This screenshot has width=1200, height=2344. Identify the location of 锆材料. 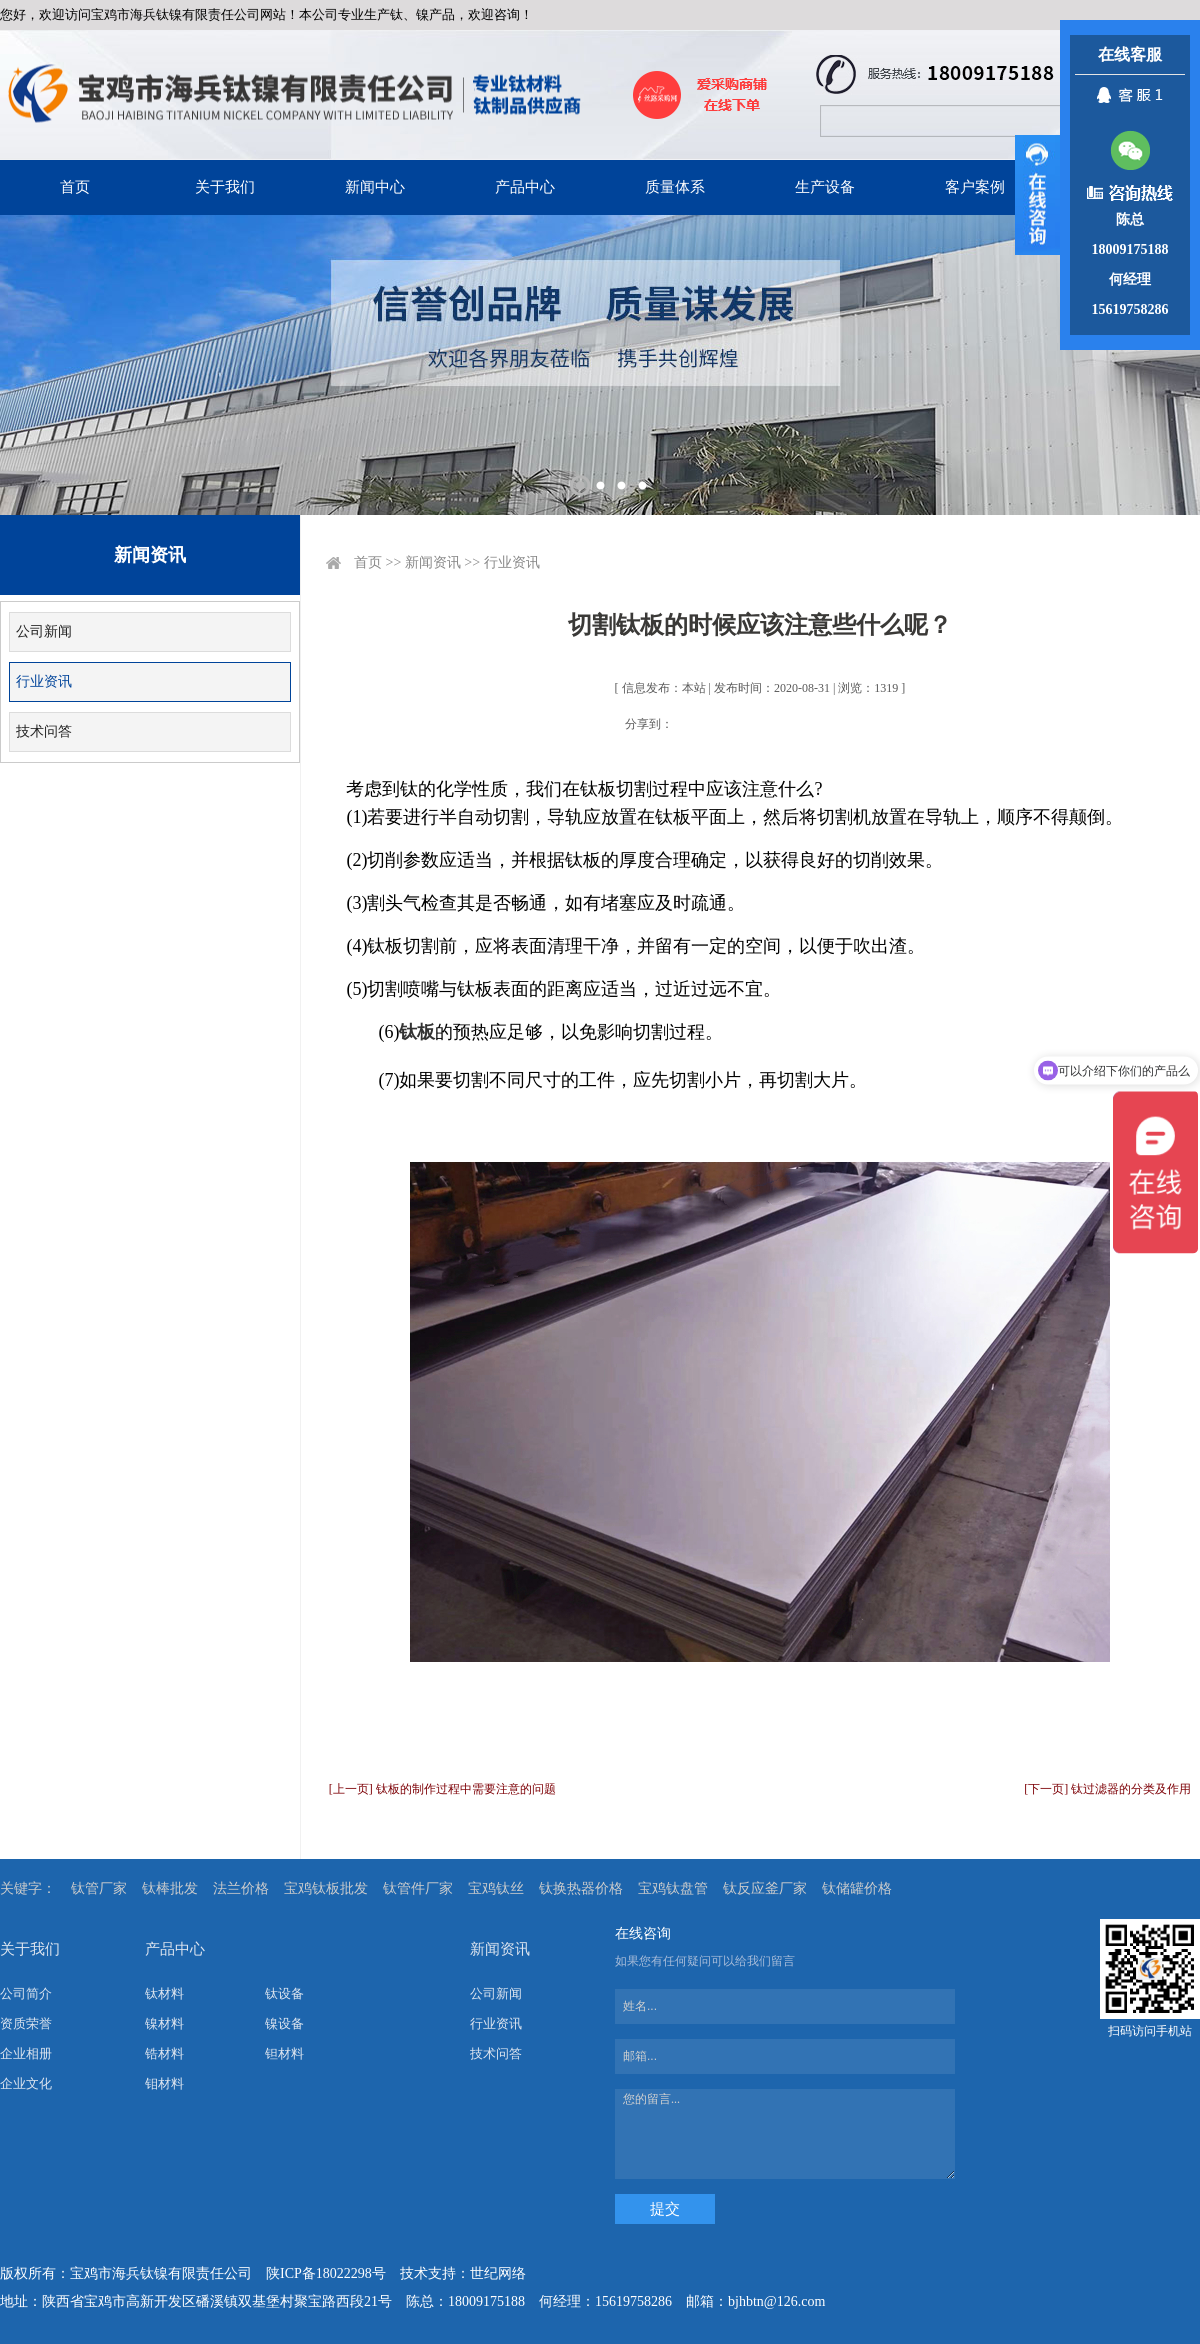
(164, 2053).